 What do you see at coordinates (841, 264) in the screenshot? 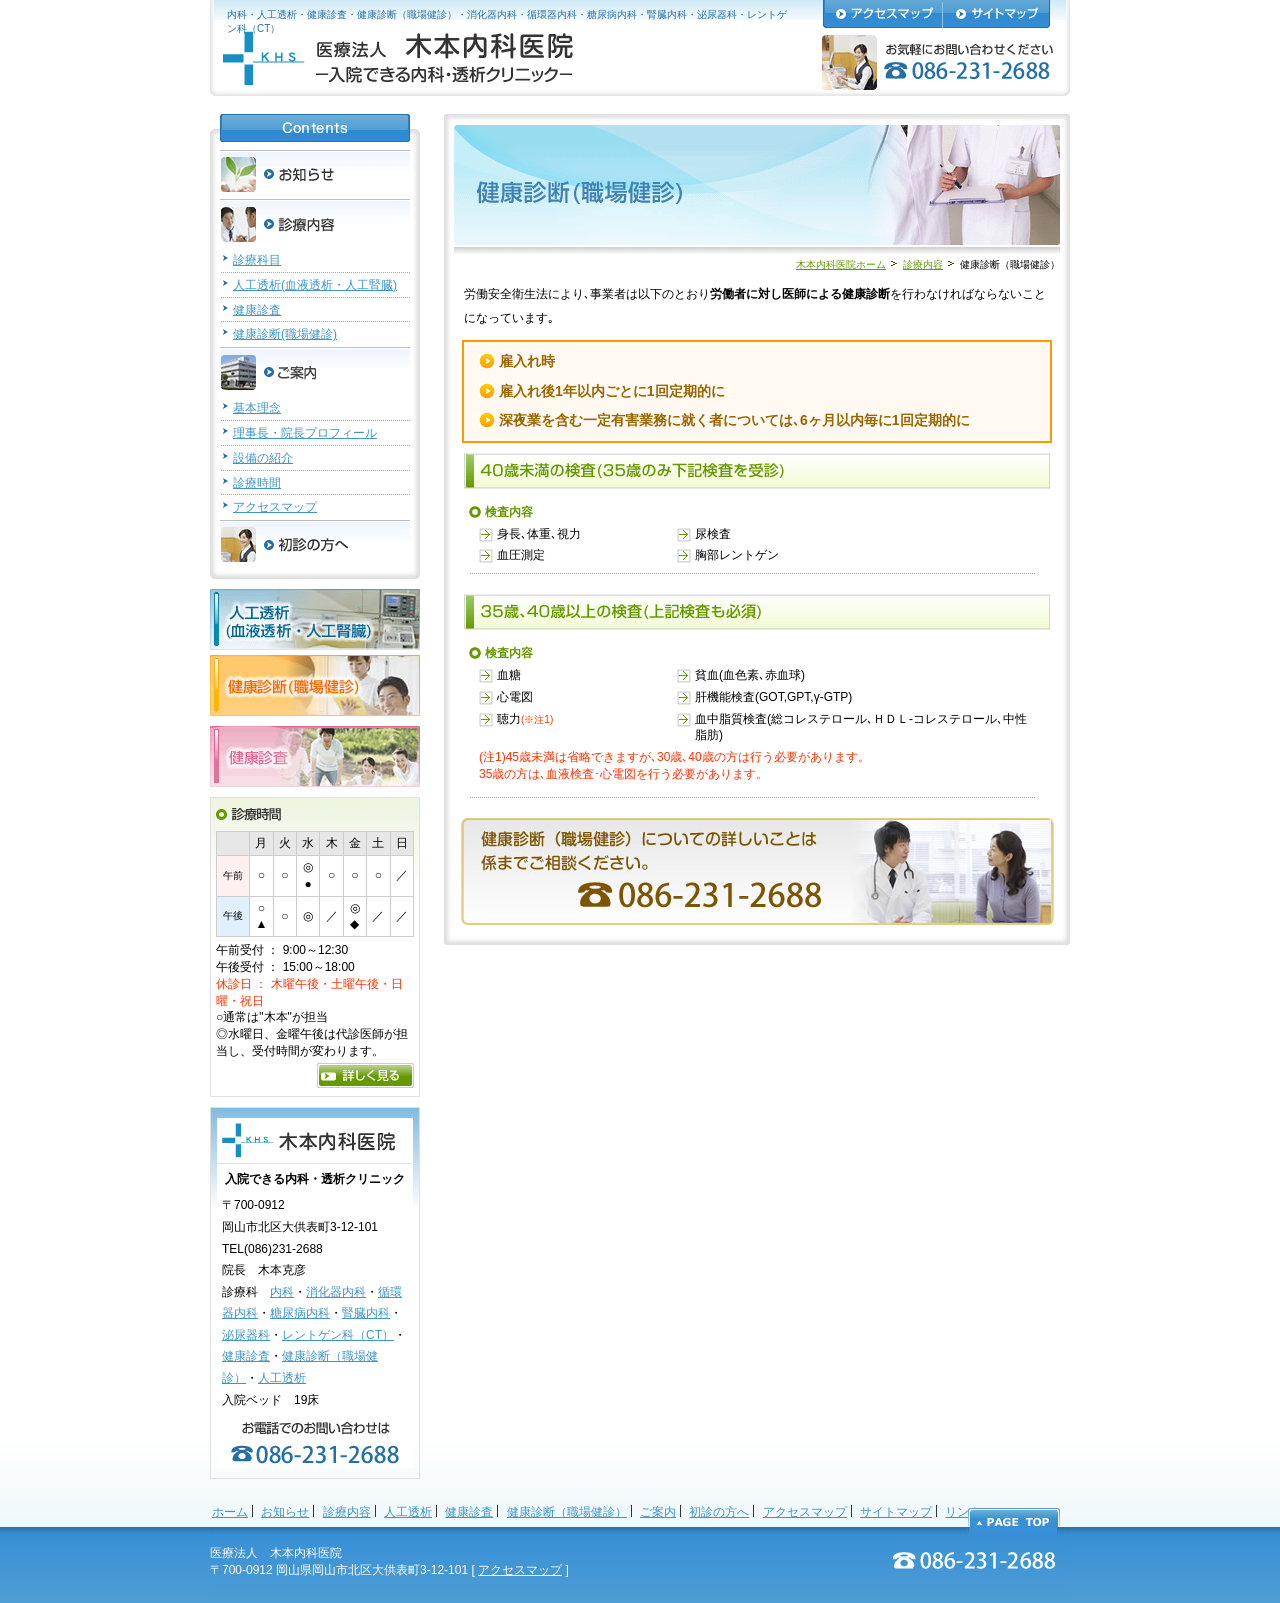
I see `木本内科医院ホーム` at bounding box center [841, 264].